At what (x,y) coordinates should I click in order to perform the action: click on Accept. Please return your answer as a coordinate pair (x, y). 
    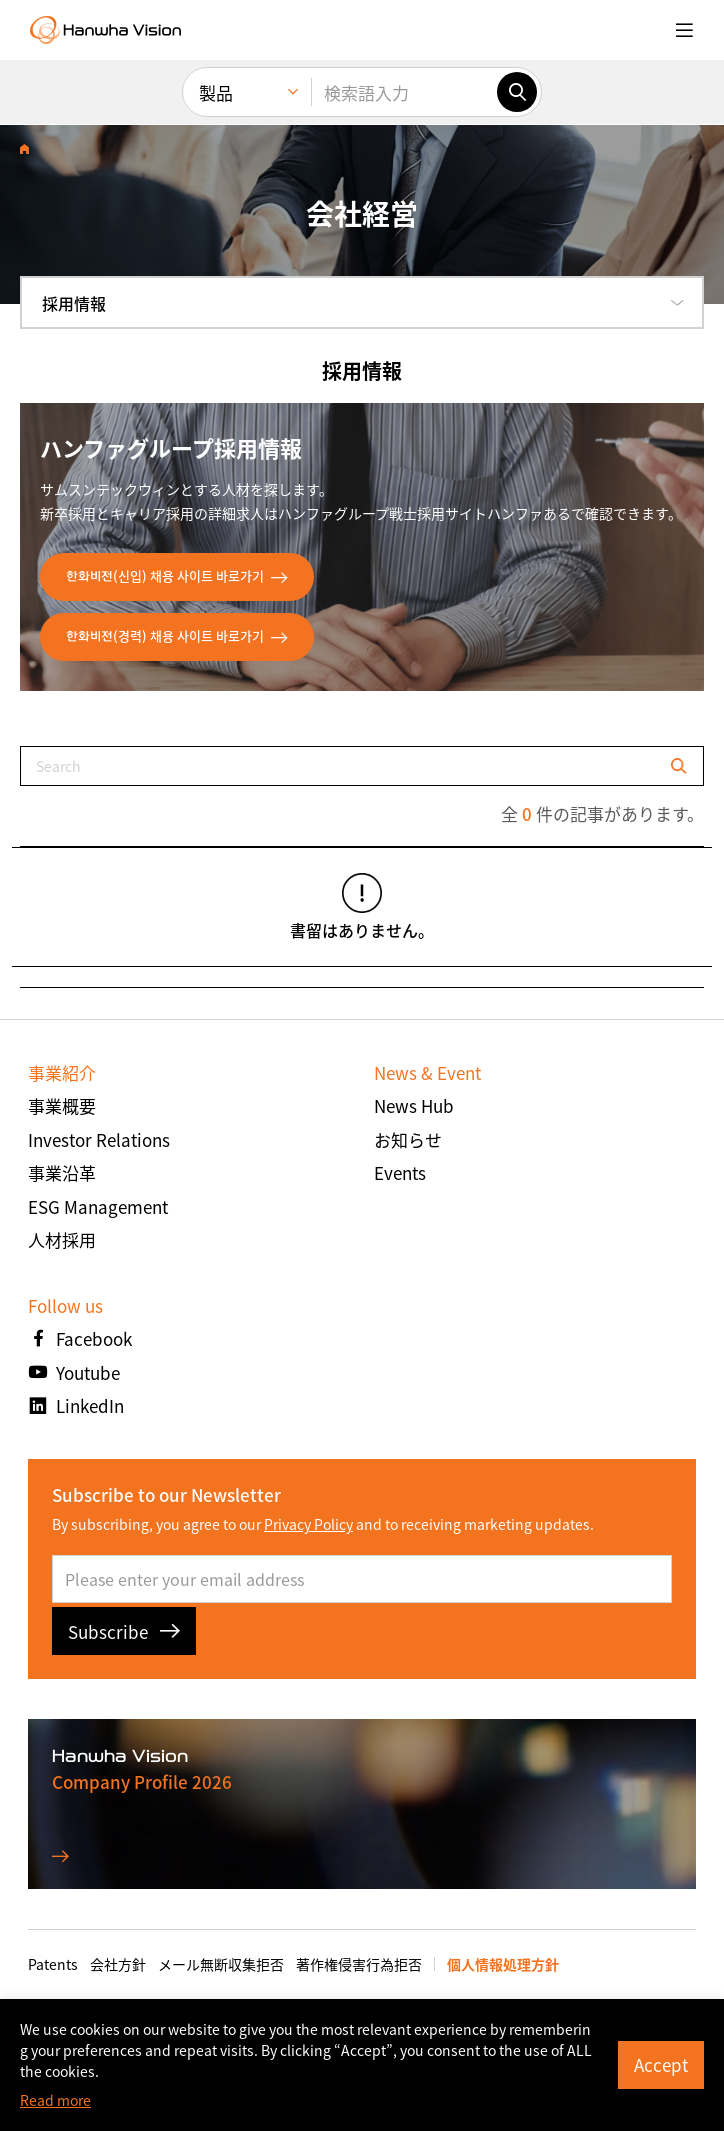
    Looking at the image, I should click on (661, 2064).